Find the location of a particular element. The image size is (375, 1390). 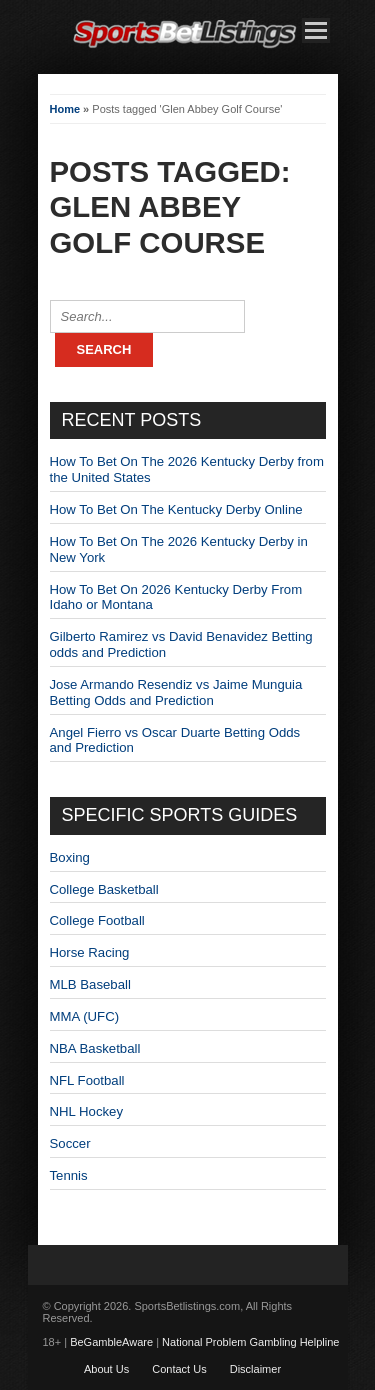

Tennis is located at coordinates (69, 1175).